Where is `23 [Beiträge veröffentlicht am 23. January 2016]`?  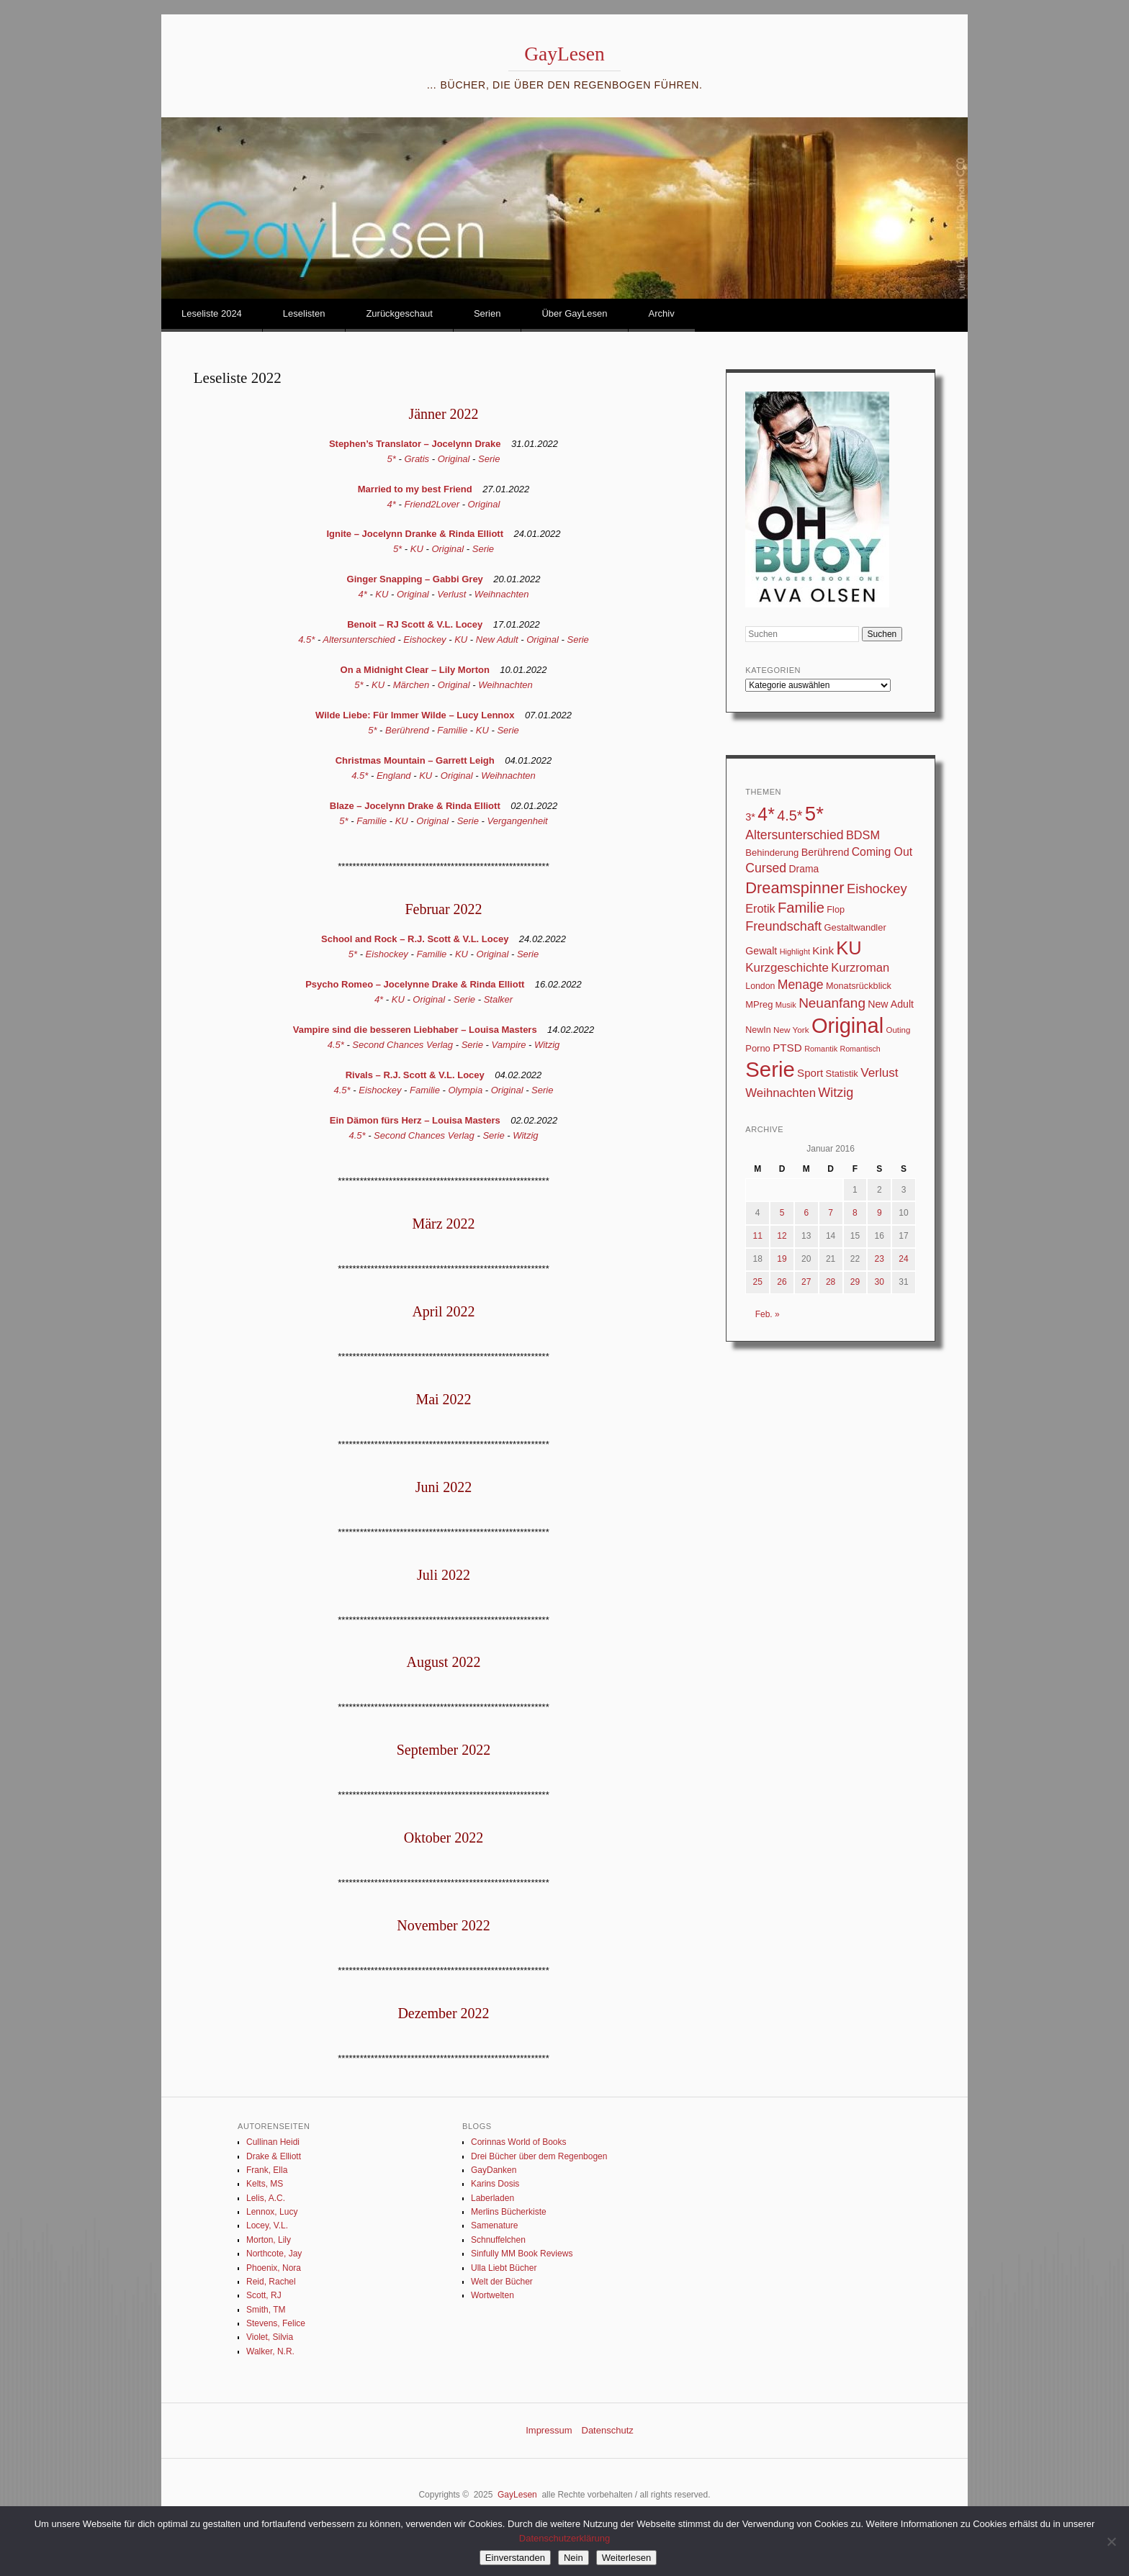 23 [Beiträge veröffentlicht am 23. January 2016] is located at coordinates (879, 1259).